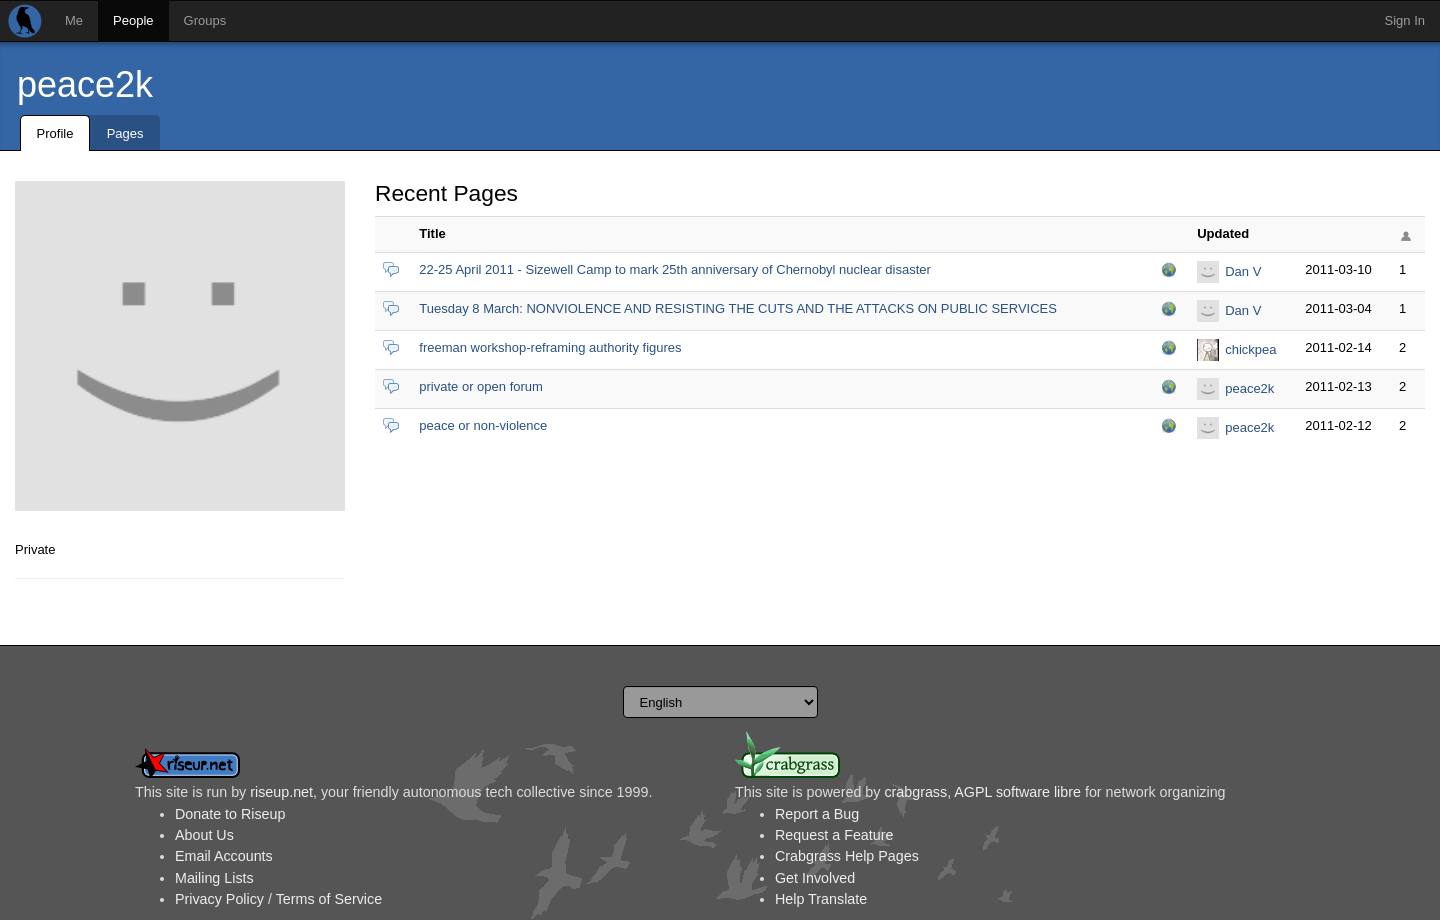  I want to click on riseup.net, so click(281, 792).